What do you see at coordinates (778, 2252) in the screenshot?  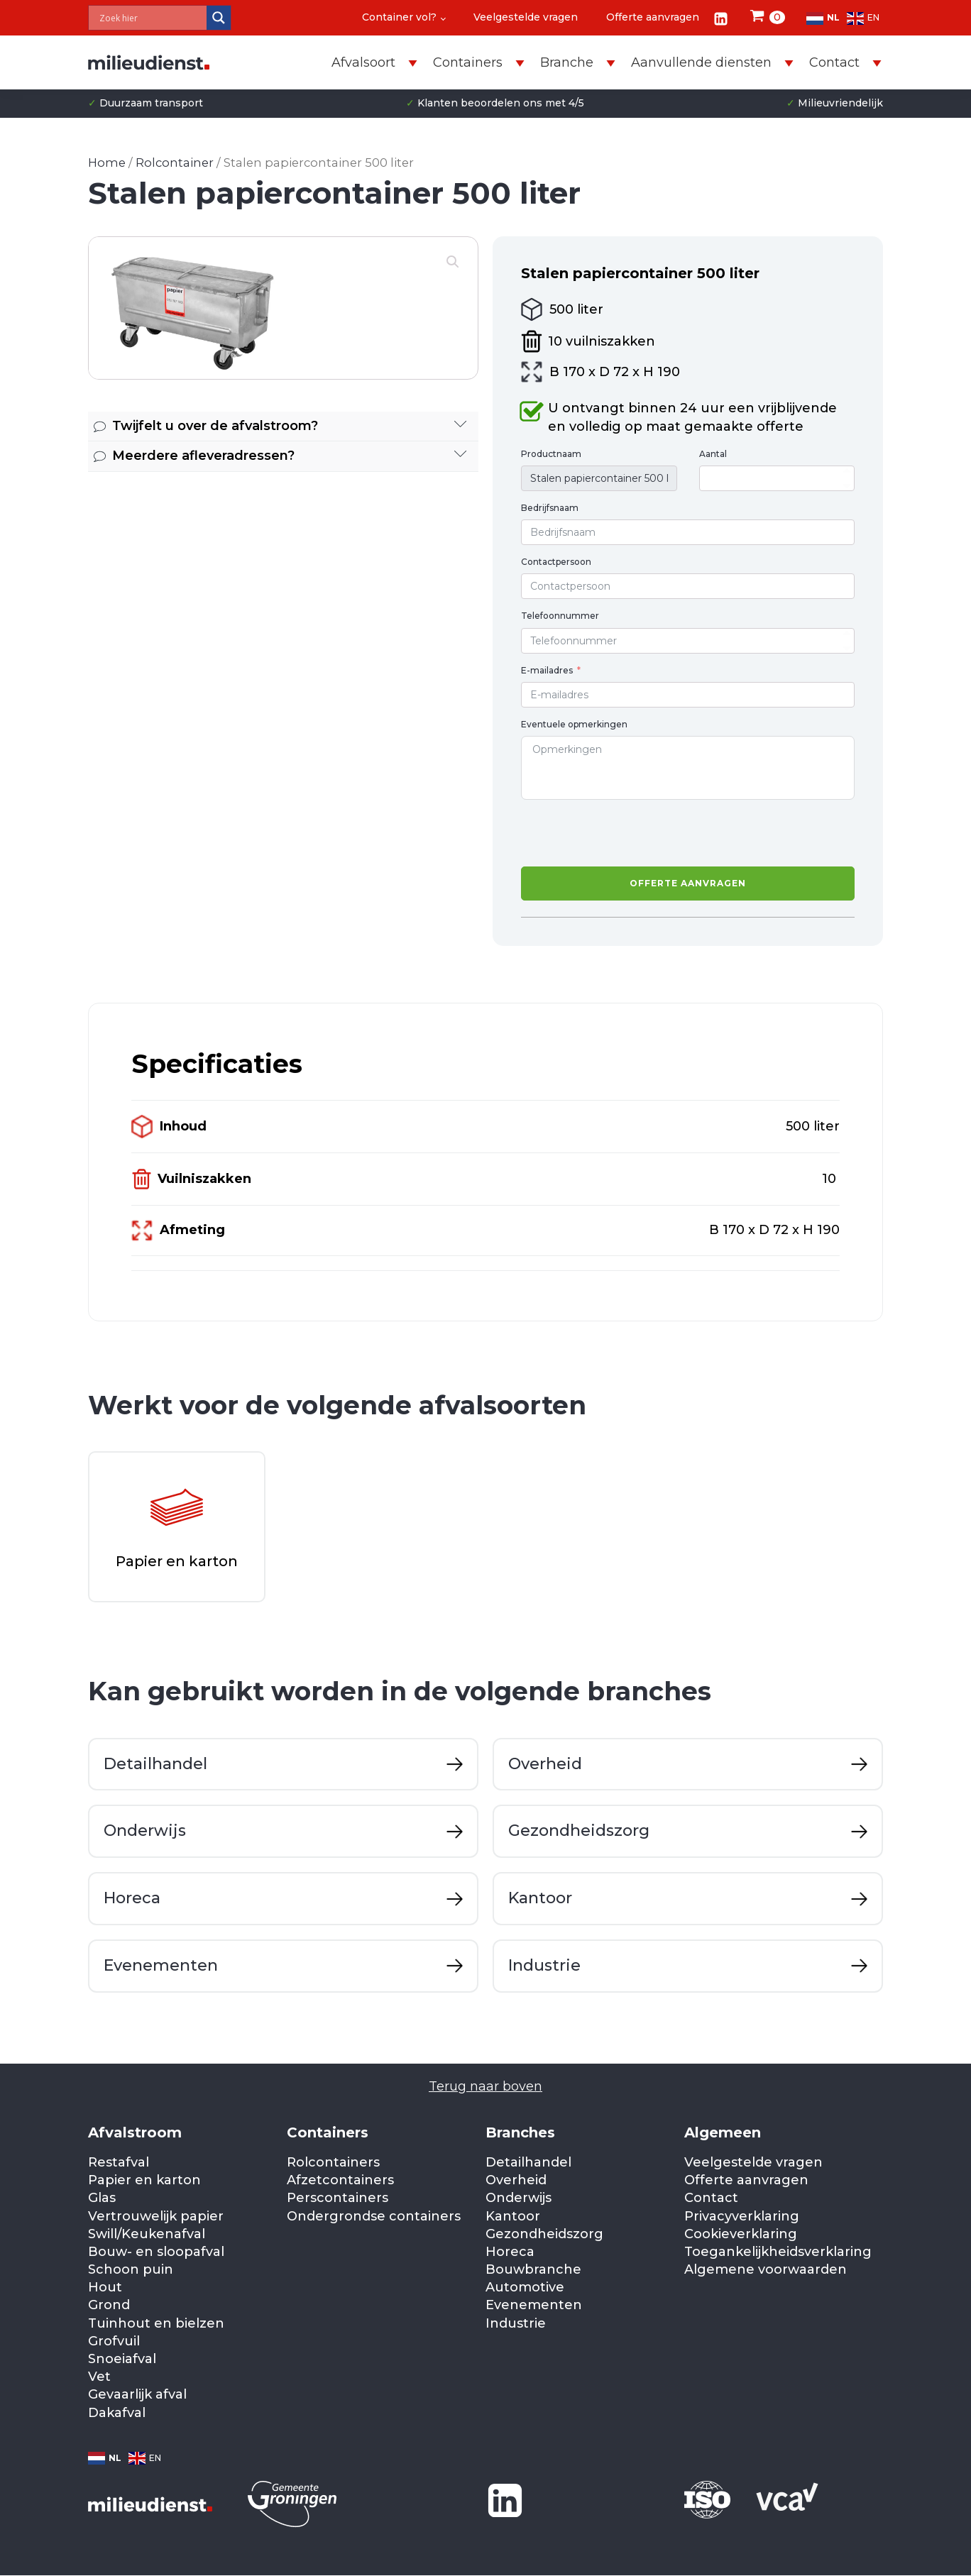 I see `Toegankelijkheidsverklaring` at bounding box center [778, 2252].